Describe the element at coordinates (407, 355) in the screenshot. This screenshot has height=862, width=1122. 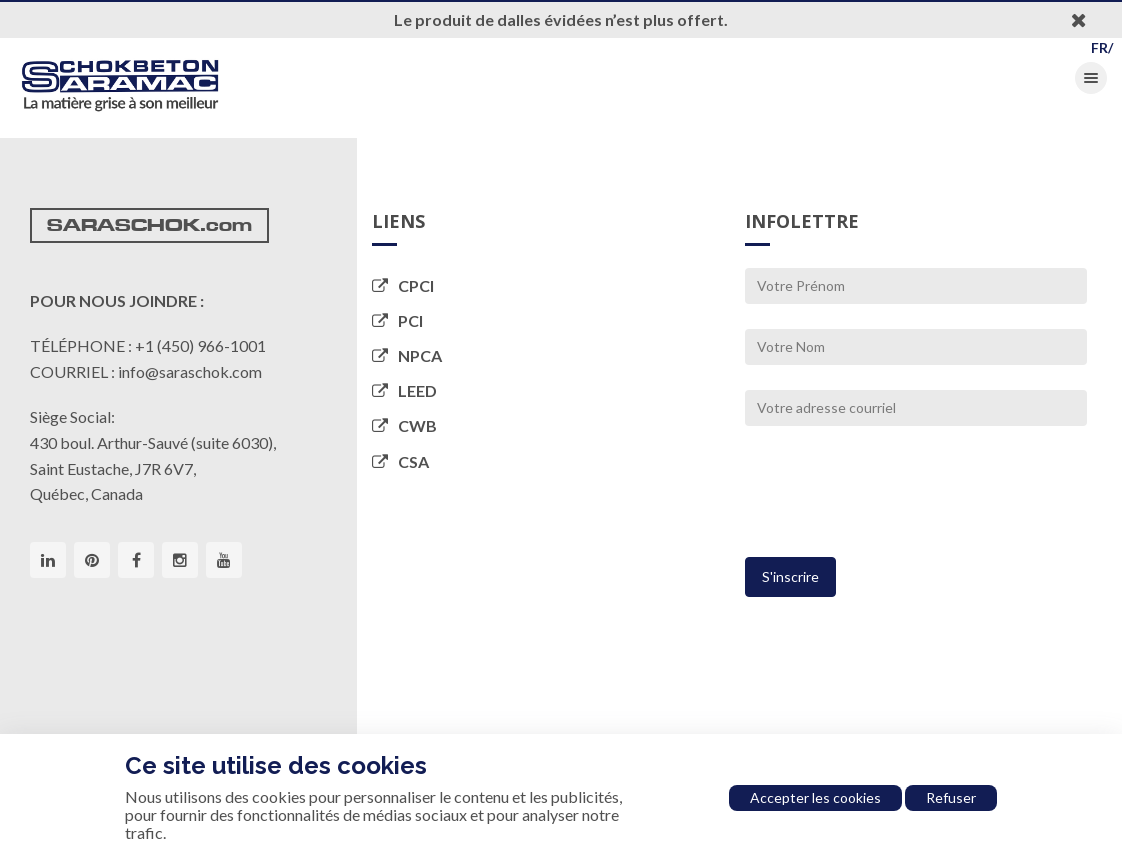
I see `NPCA` at that location.